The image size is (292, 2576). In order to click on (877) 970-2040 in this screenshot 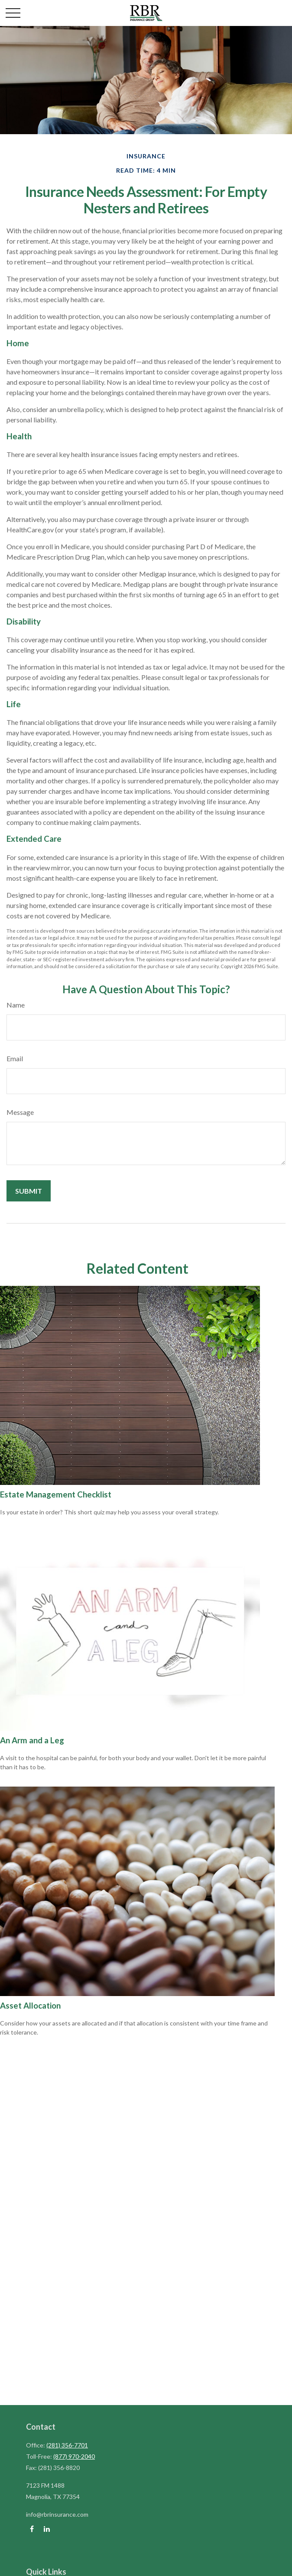, I will do `click(74, 2456)`.